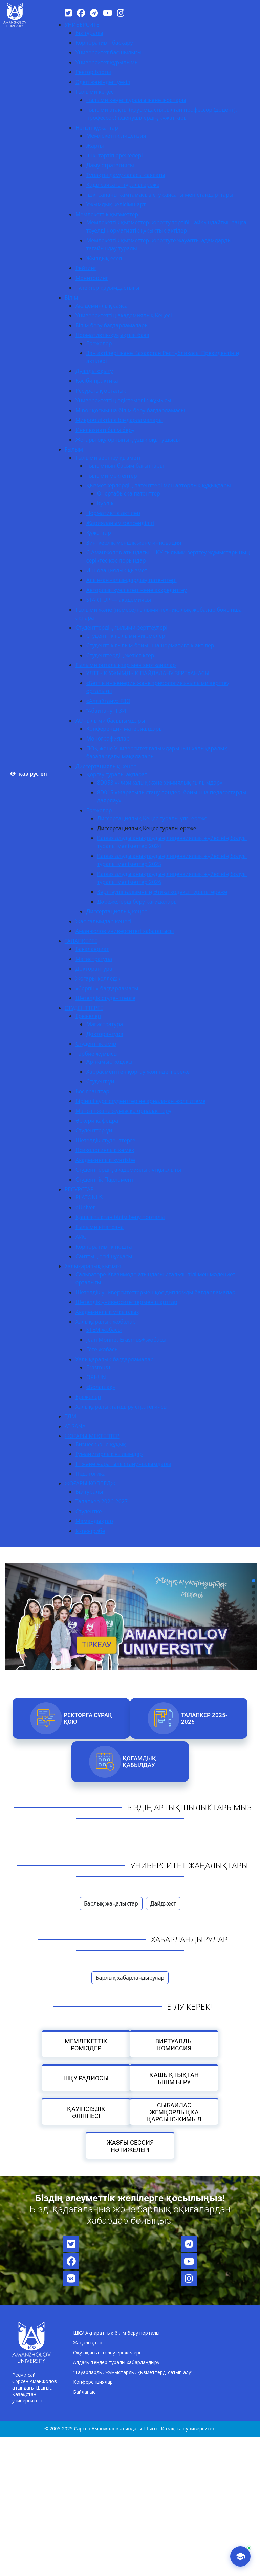 The width and height of the screenshot is (260, 2576). I want to click on Инклюзивті білім беру, so click(104, 430).